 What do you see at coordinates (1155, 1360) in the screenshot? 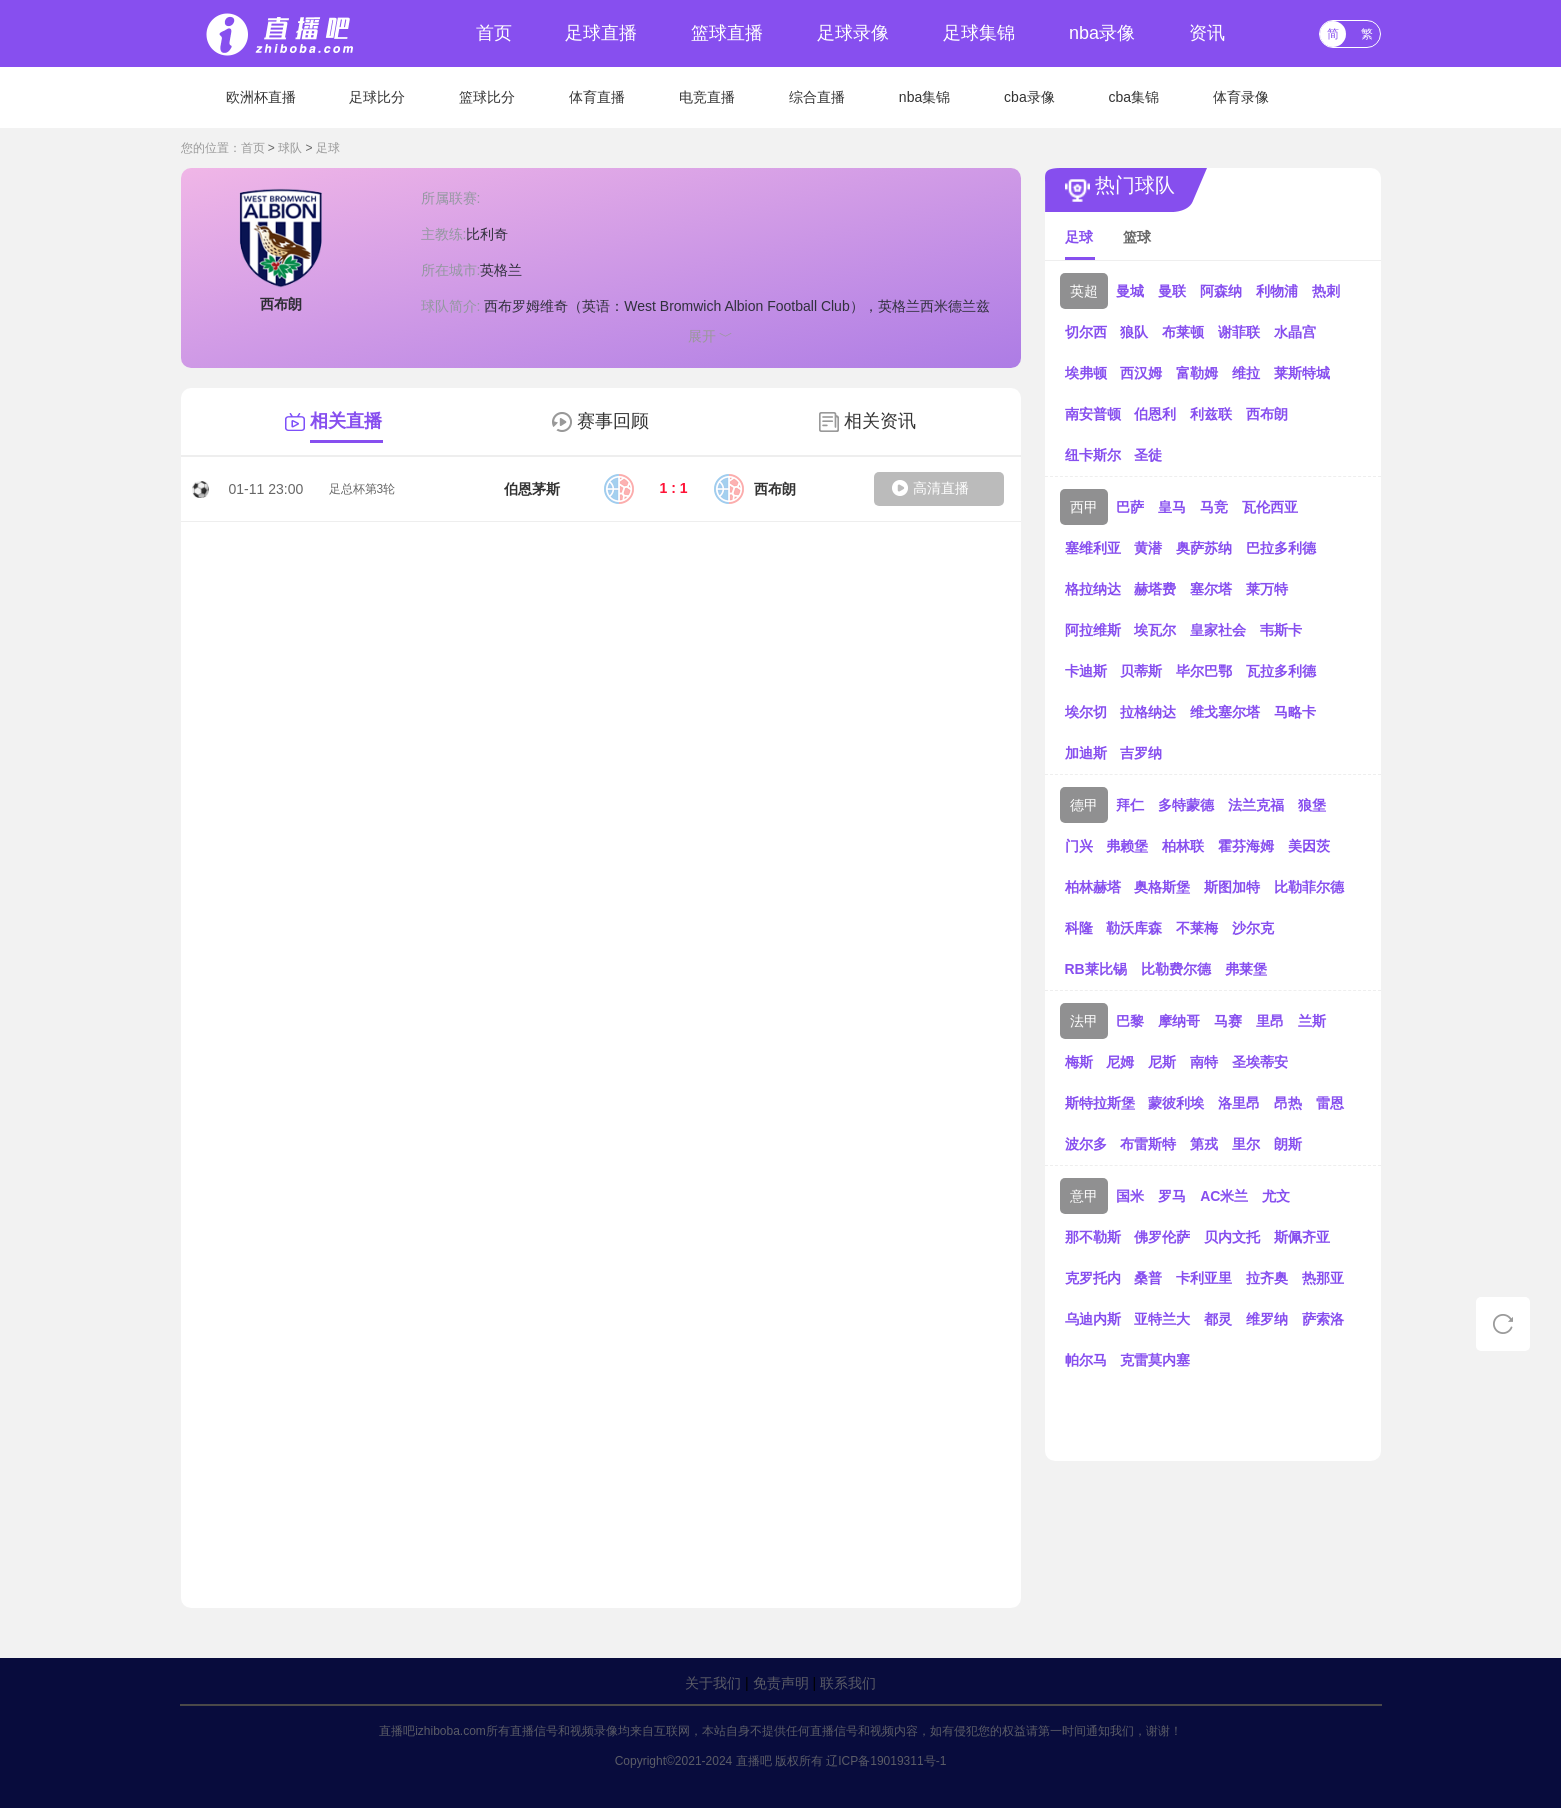
I see `克雷莫内塞` at bounding box center [1155, 1360].